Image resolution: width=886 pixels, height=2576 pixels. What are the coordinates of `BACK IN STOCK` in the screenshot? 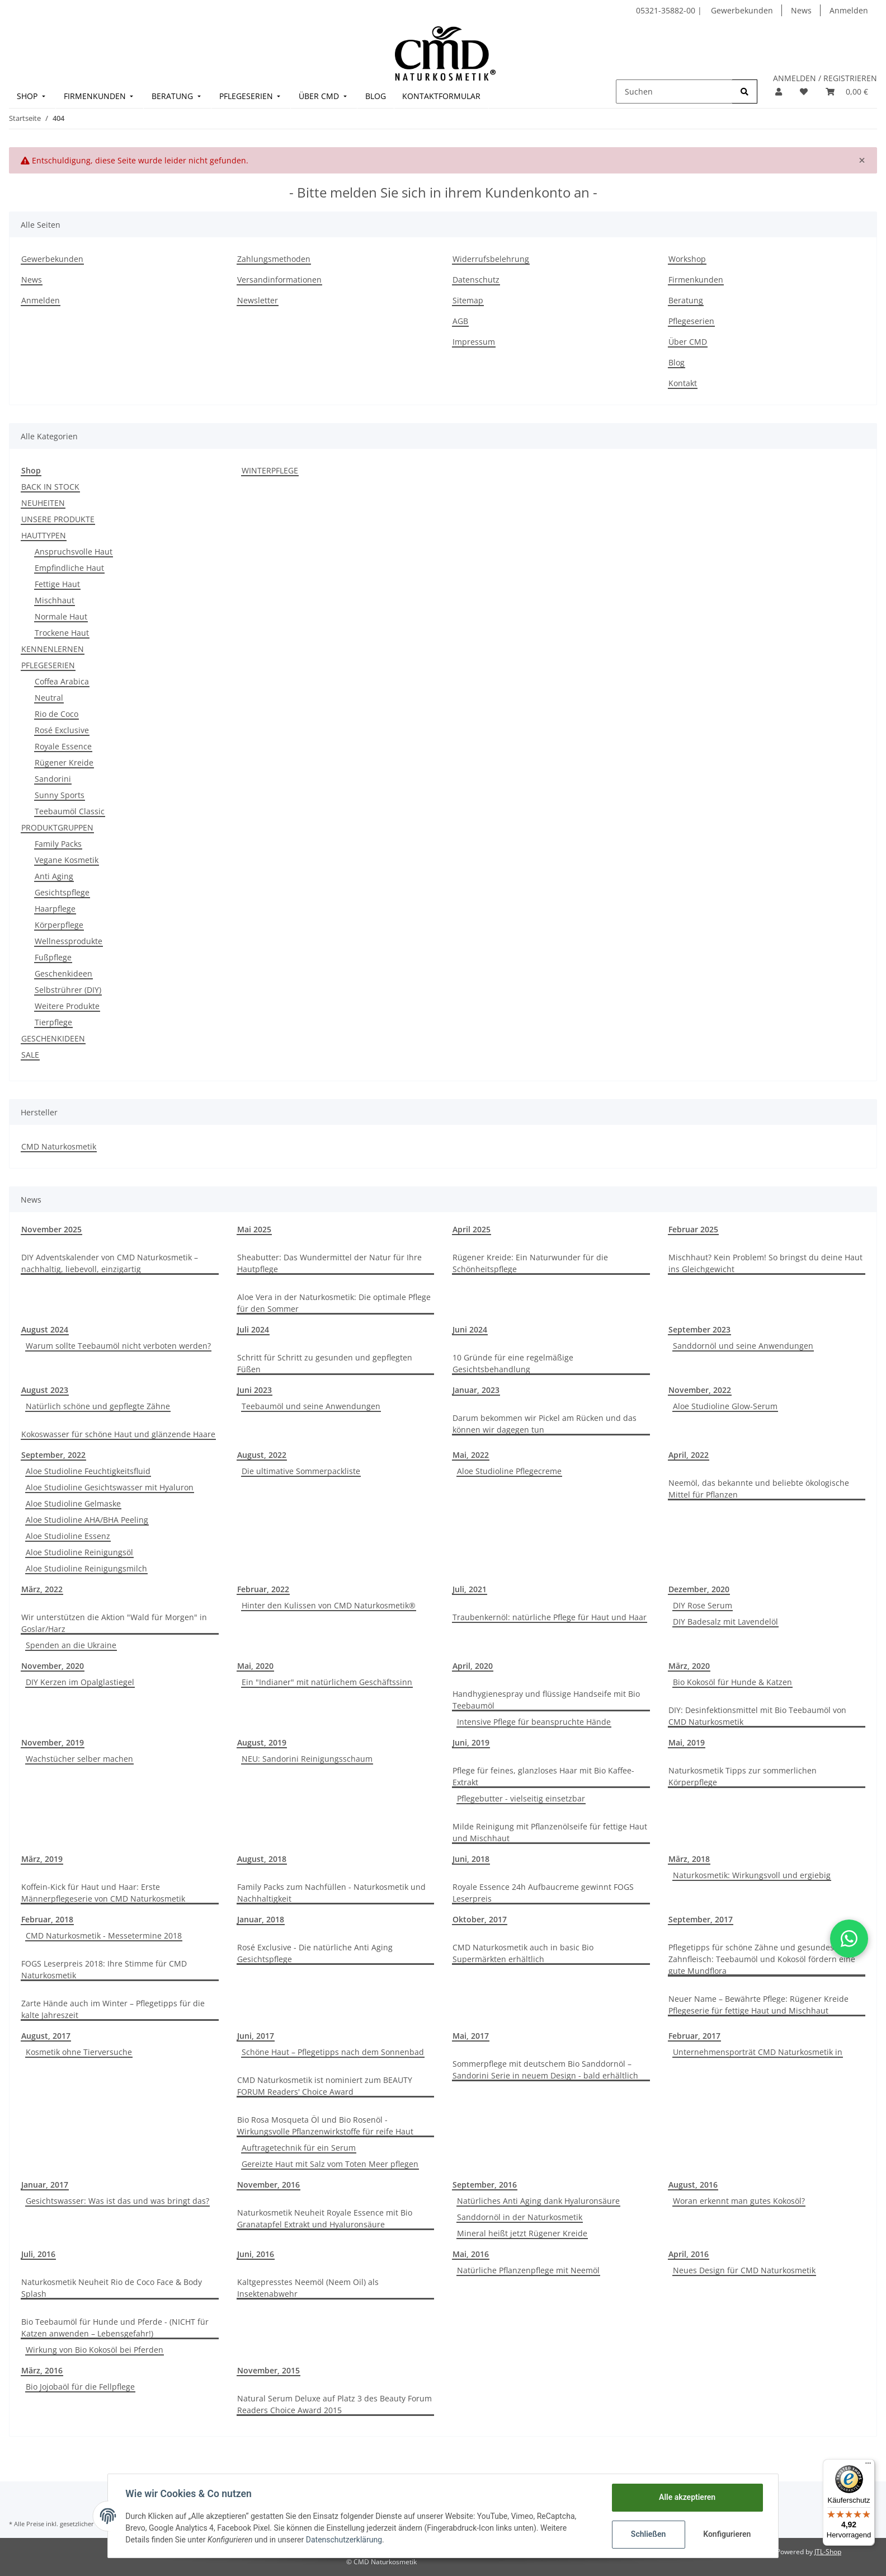 It's located at (50, 486).